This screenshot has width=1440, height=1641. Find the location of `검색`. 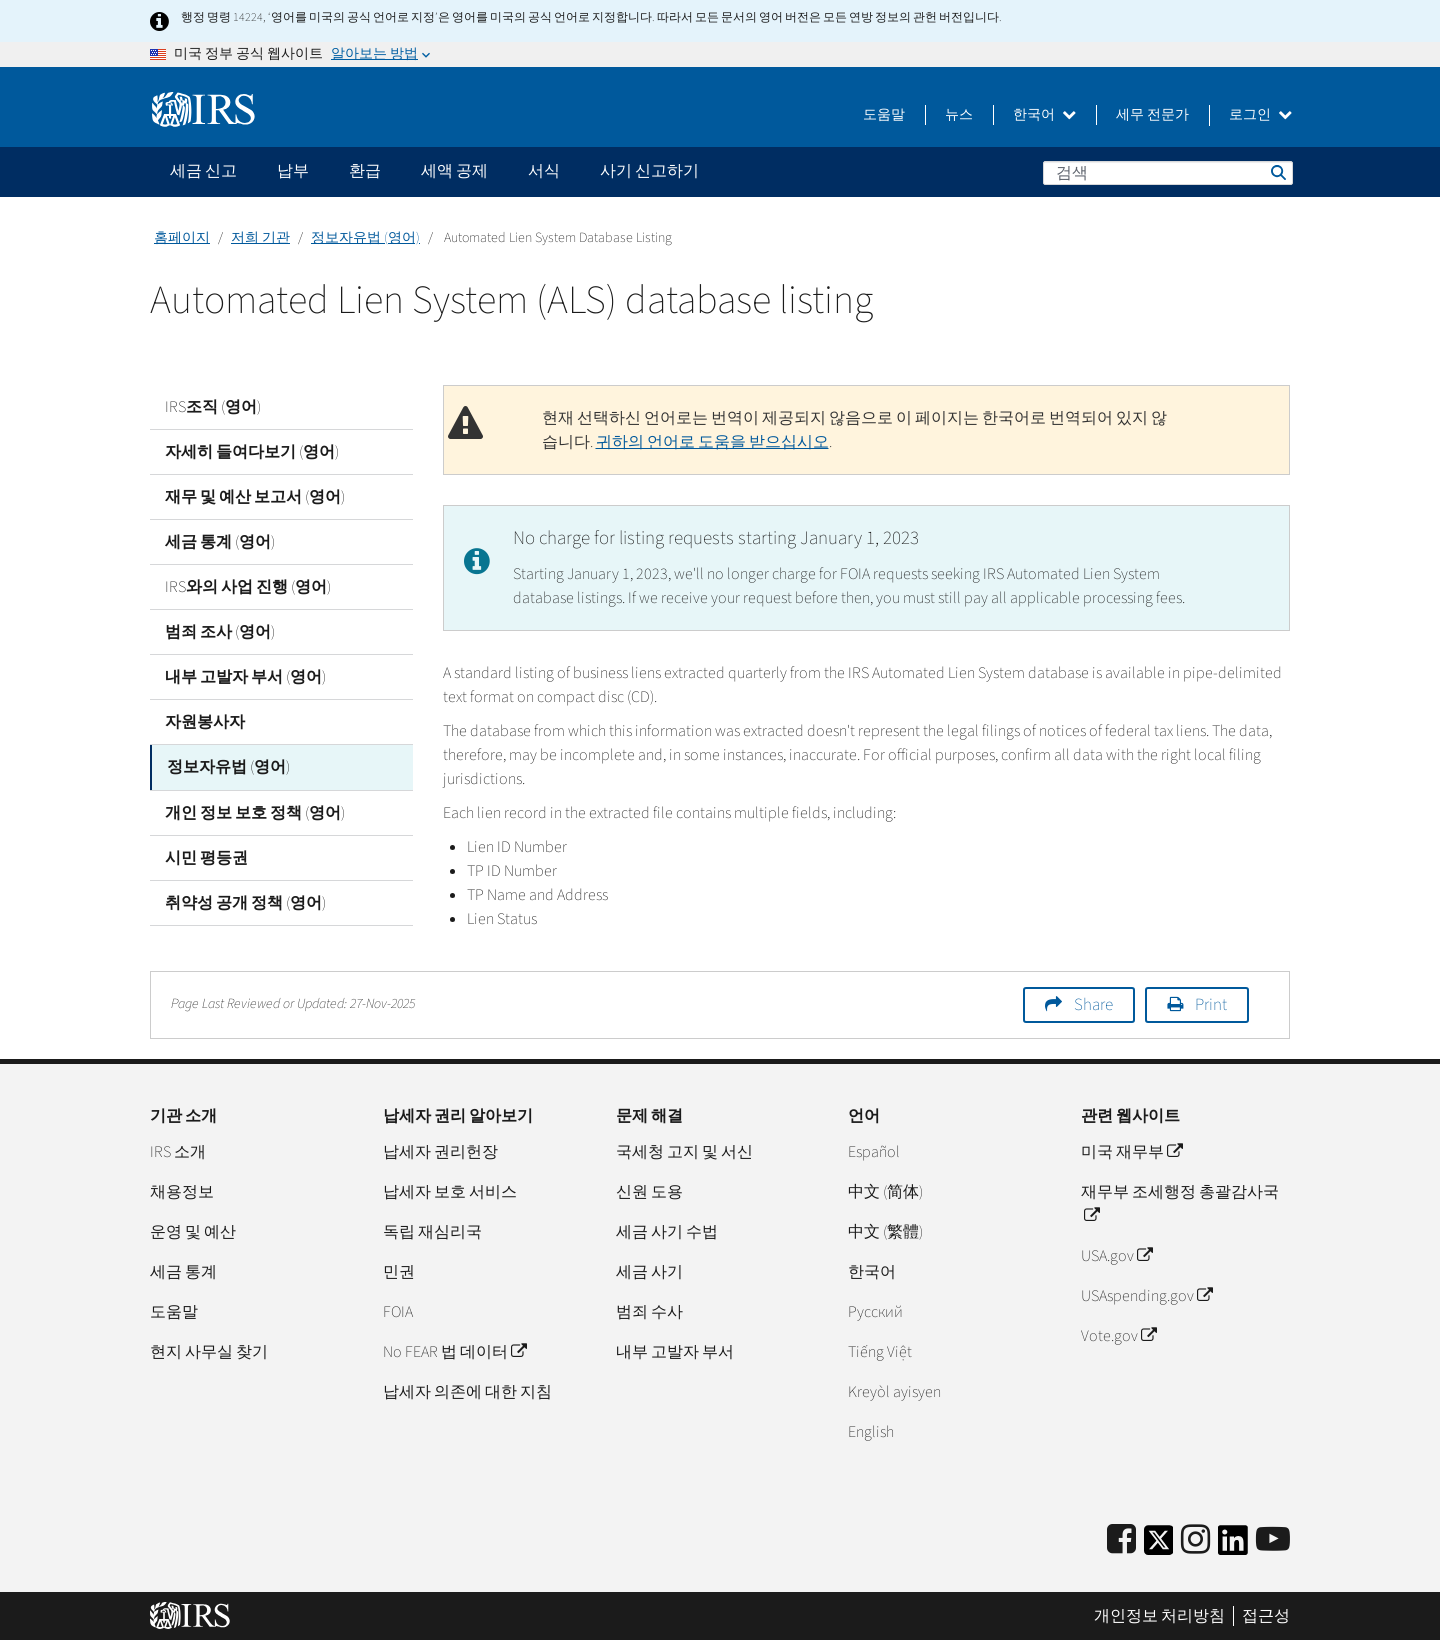

검색 is located at coordinates (1277, 172).